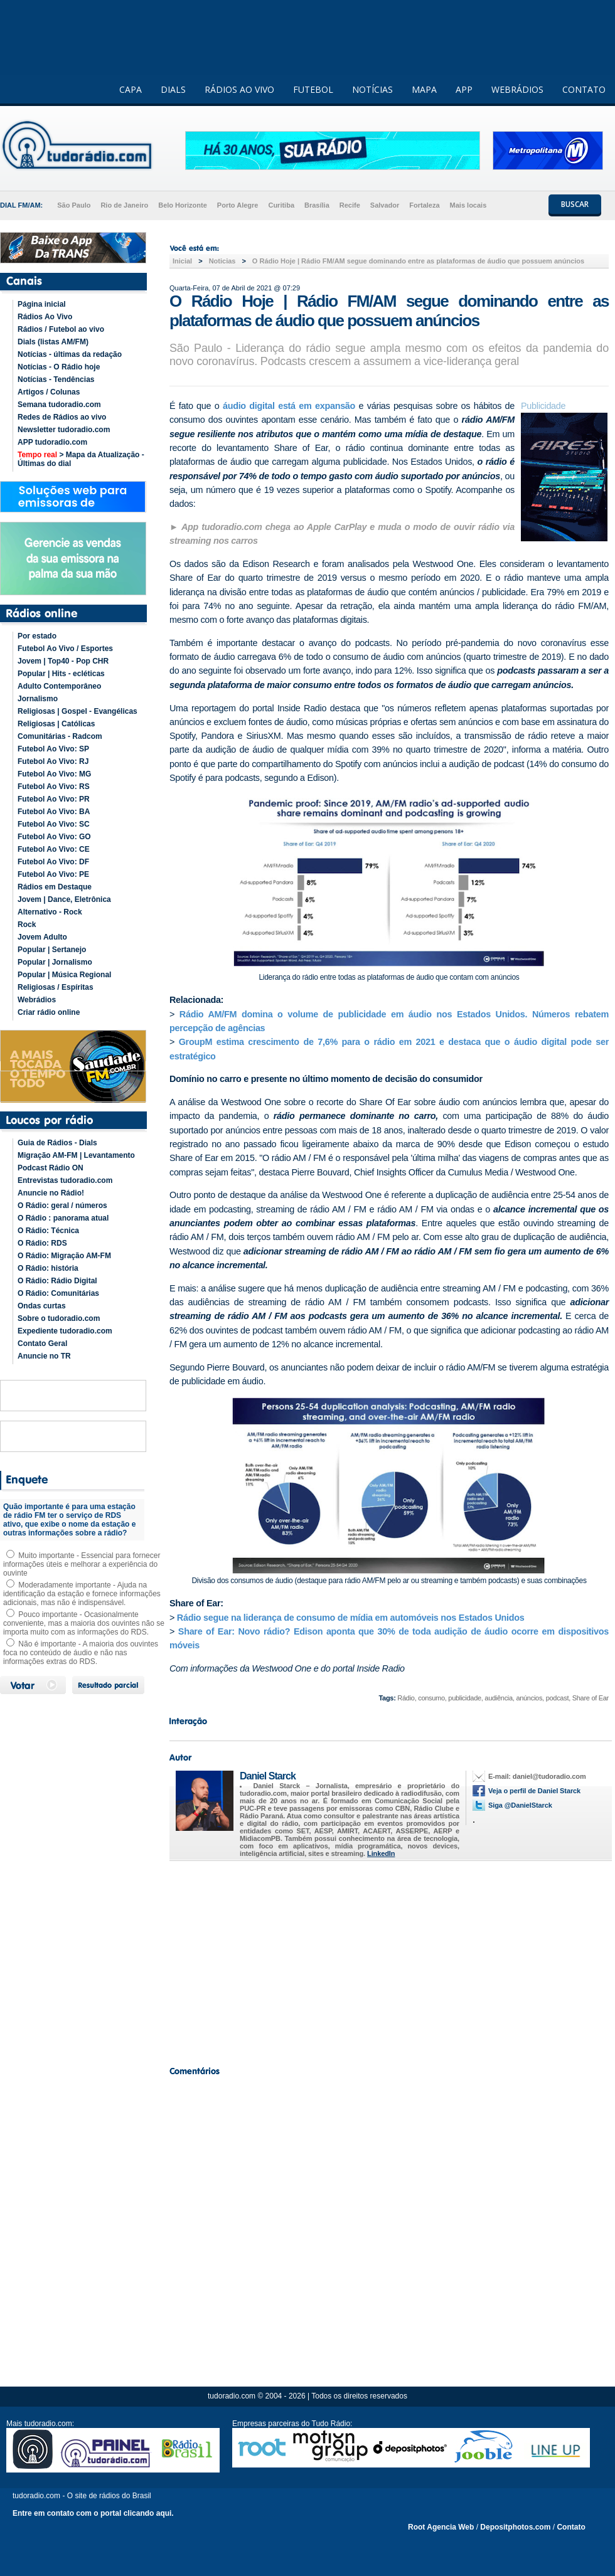 The image size is (615, 2576). I want to click on Futebol Ao Vivo: PE, so click(53, 874).